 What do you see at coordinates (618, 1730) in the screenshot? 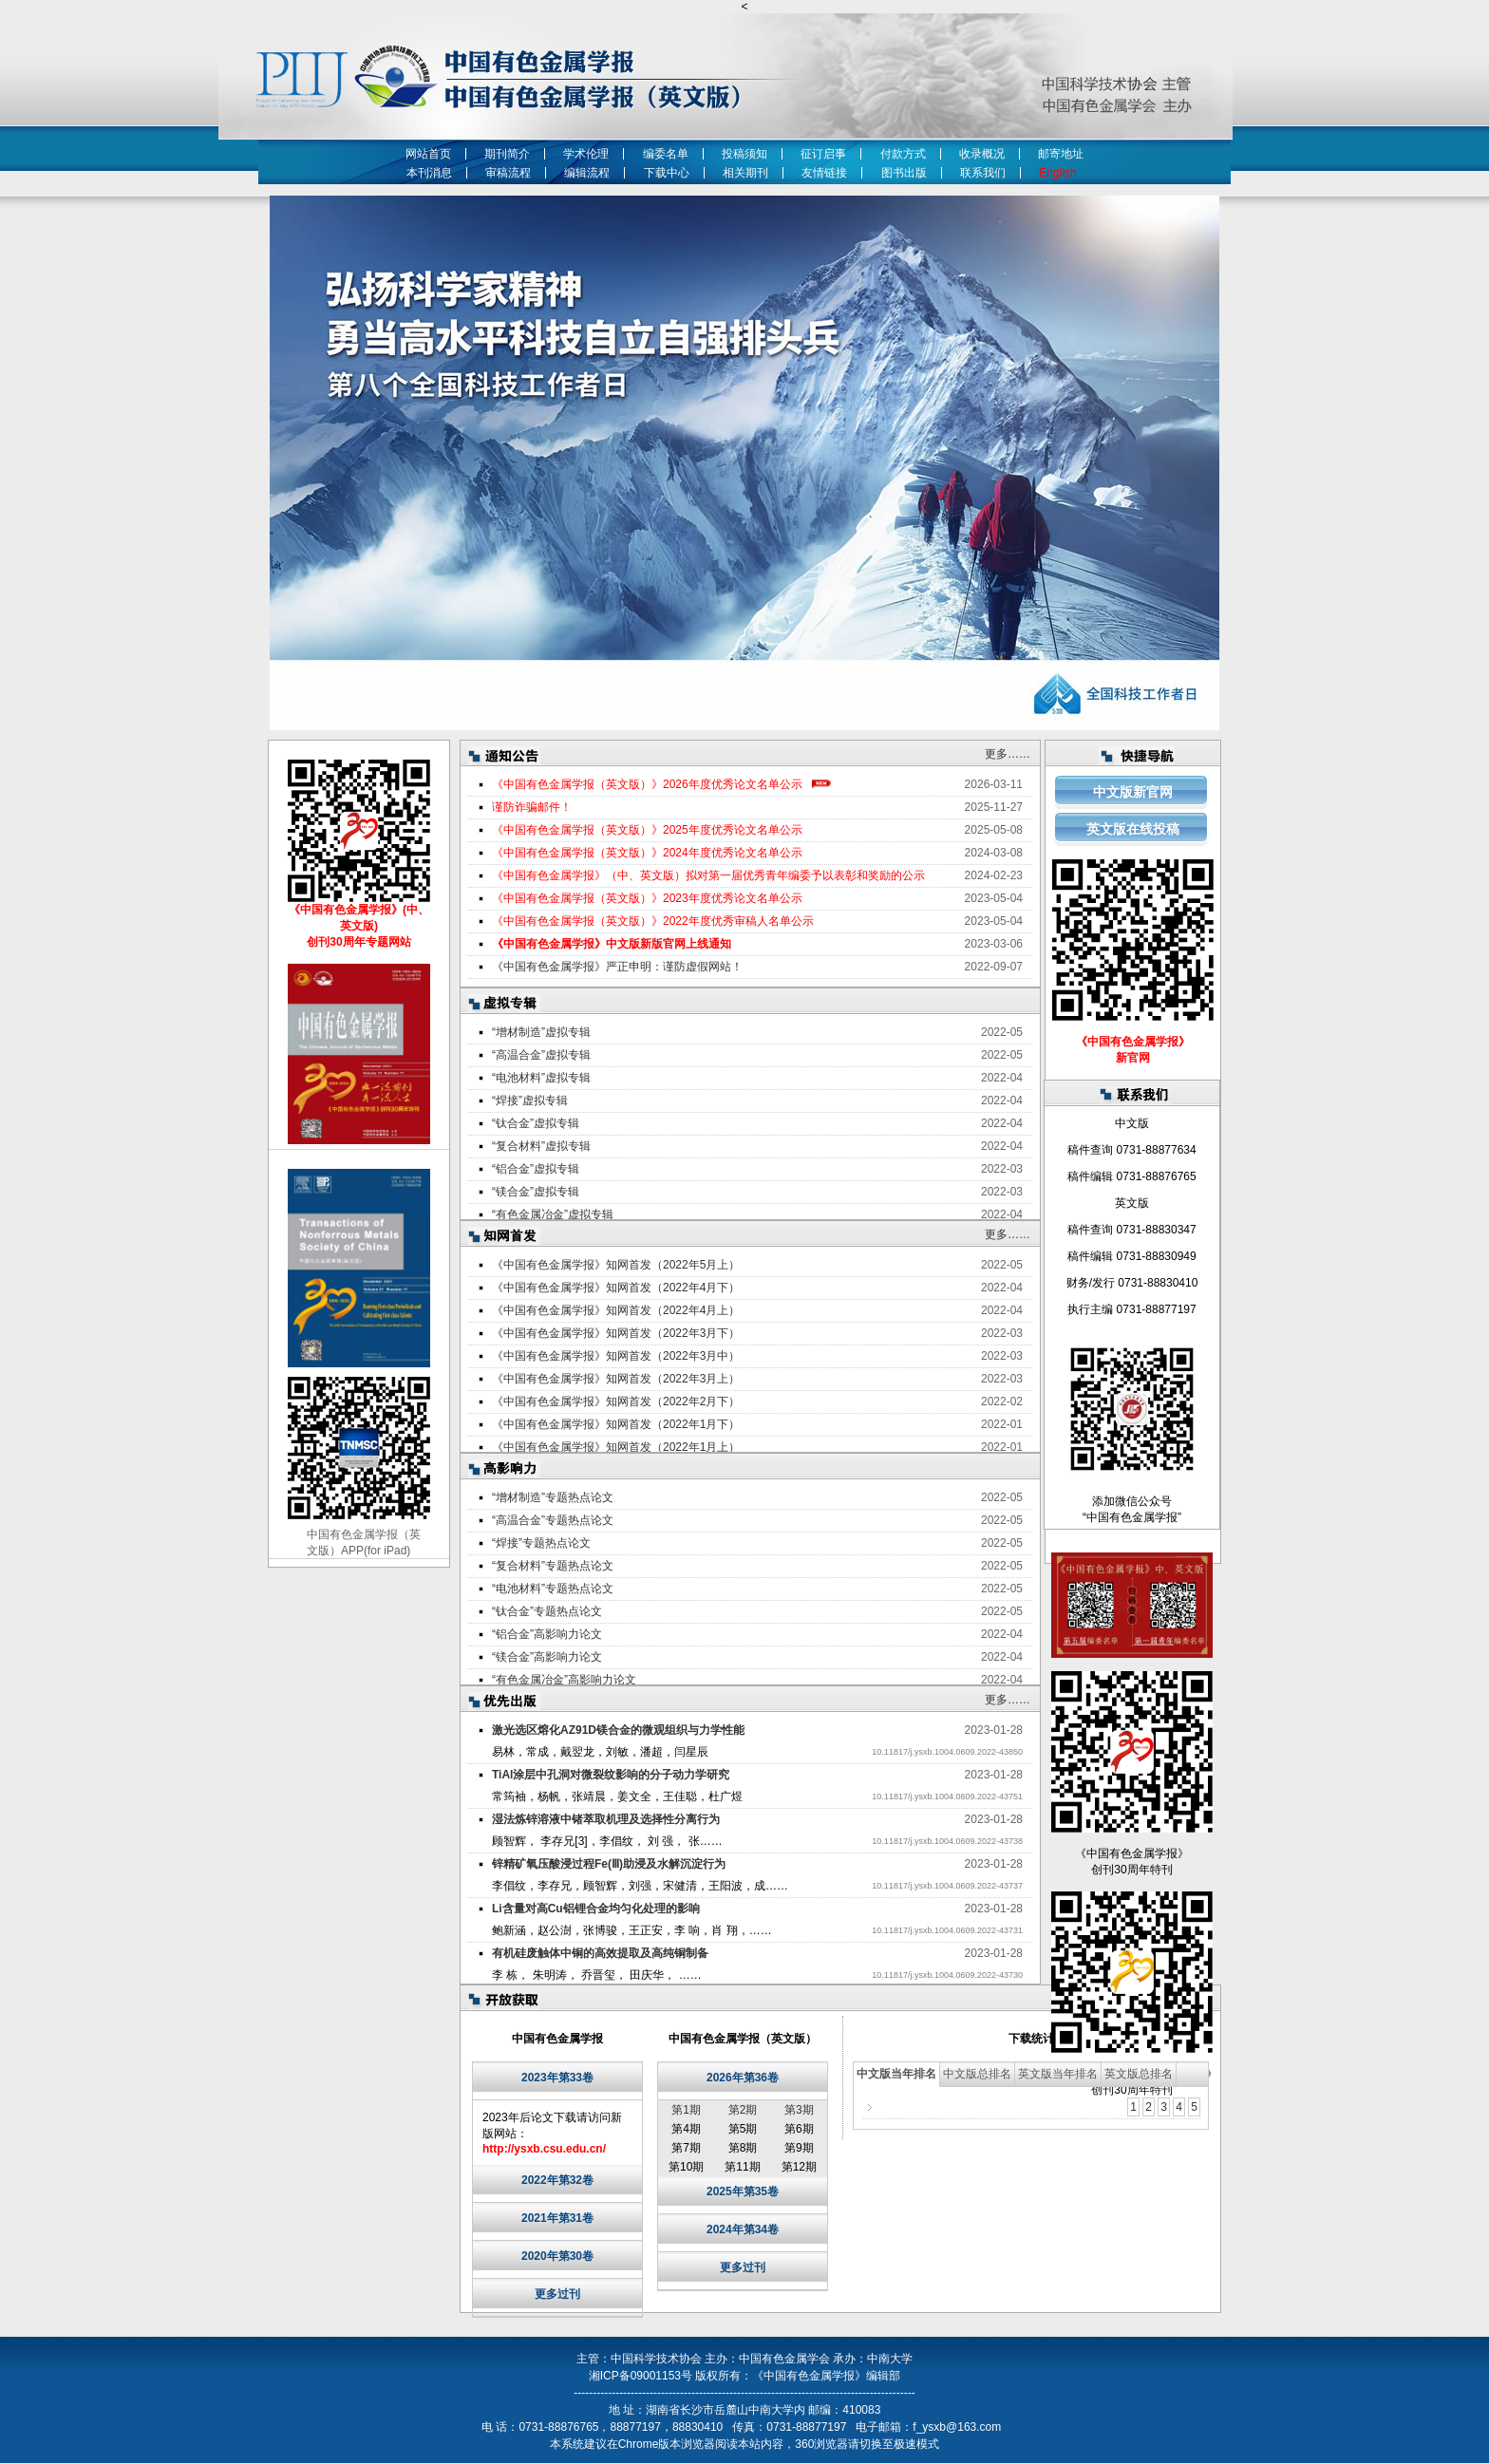
I see `激光选区熔化AZ91D镁合金的微观组织与力学性能` at bounding box center [618, 1730].